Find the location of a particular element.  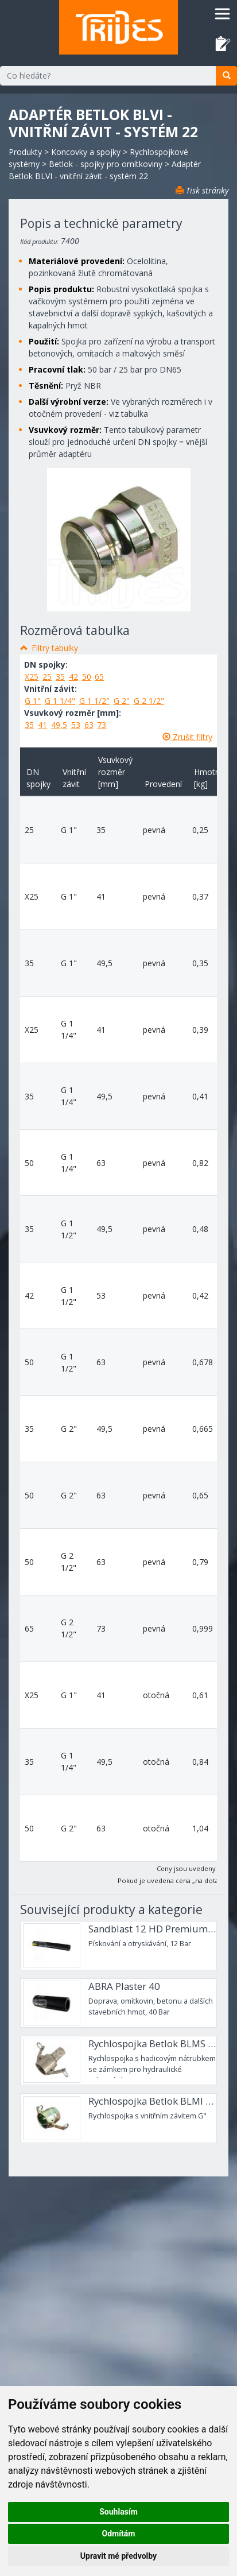

Produkty is located at coordinates (25, 151).